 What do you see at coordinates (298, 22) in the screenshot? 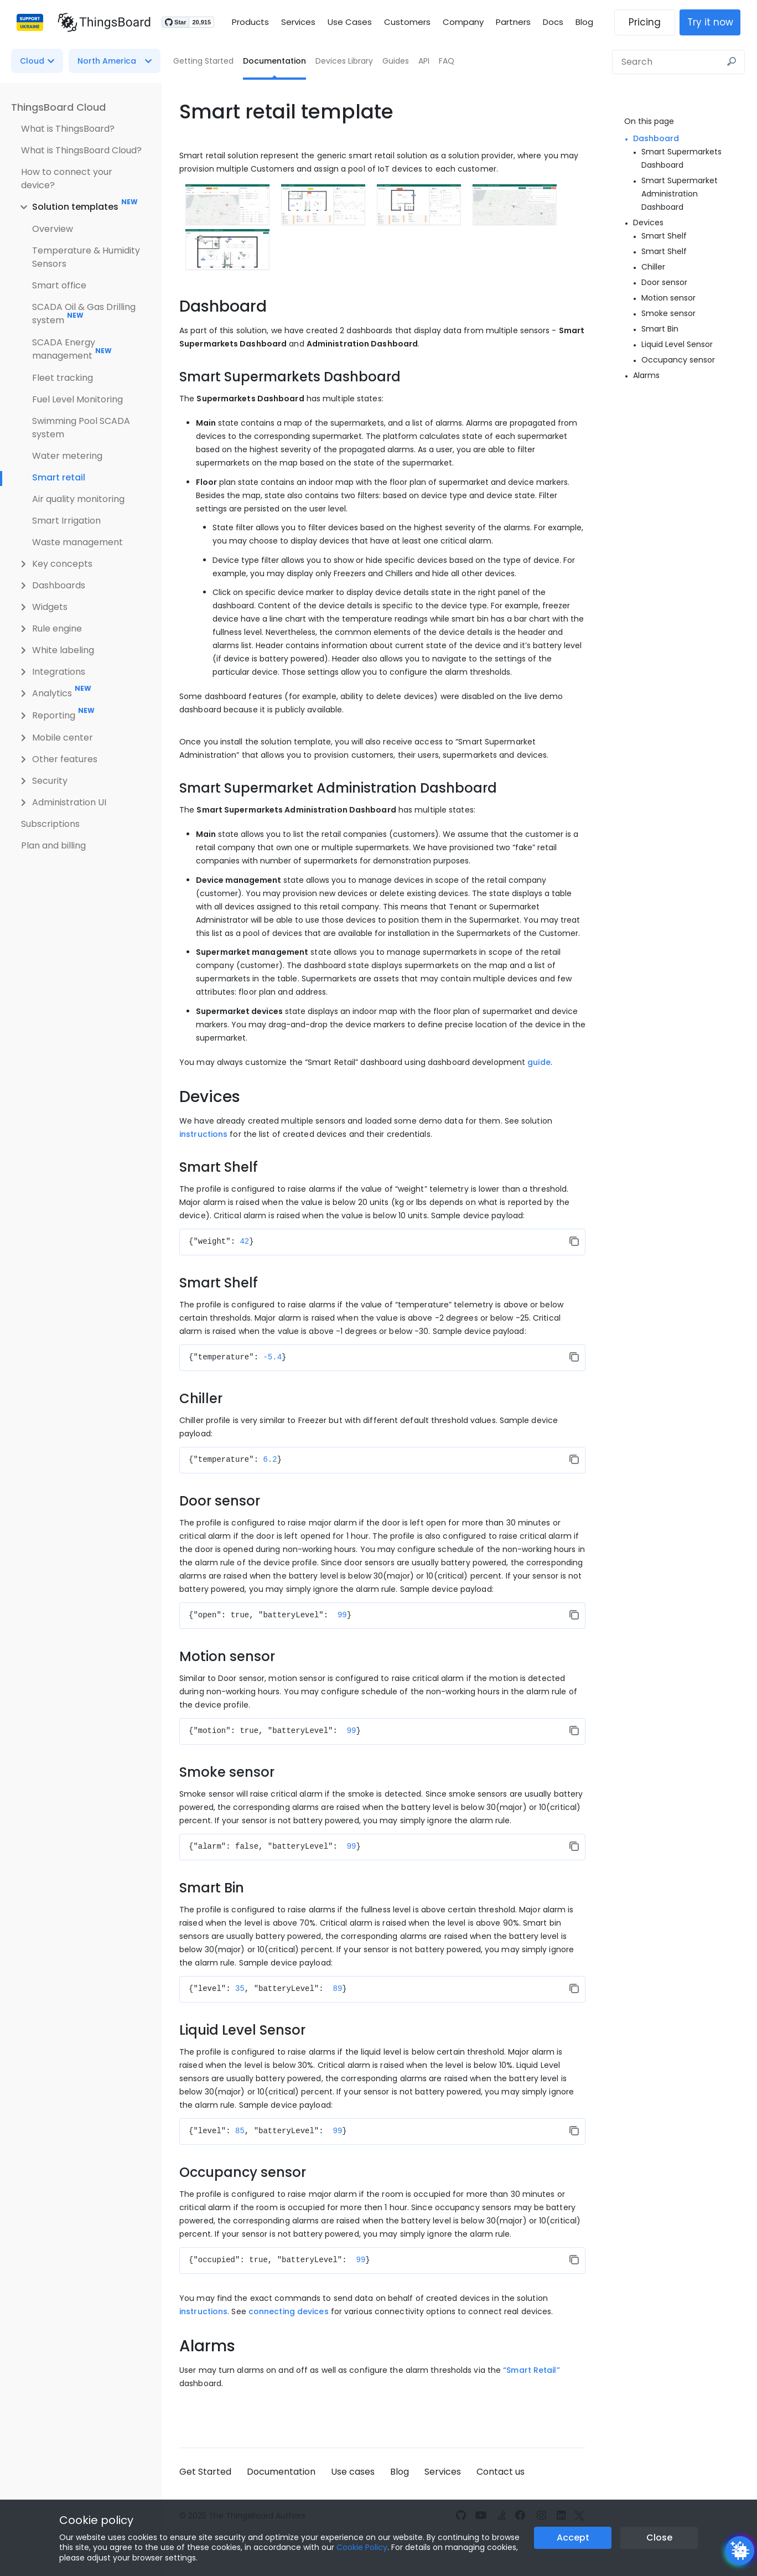
I see `Services` at bounding box center [298, 22].